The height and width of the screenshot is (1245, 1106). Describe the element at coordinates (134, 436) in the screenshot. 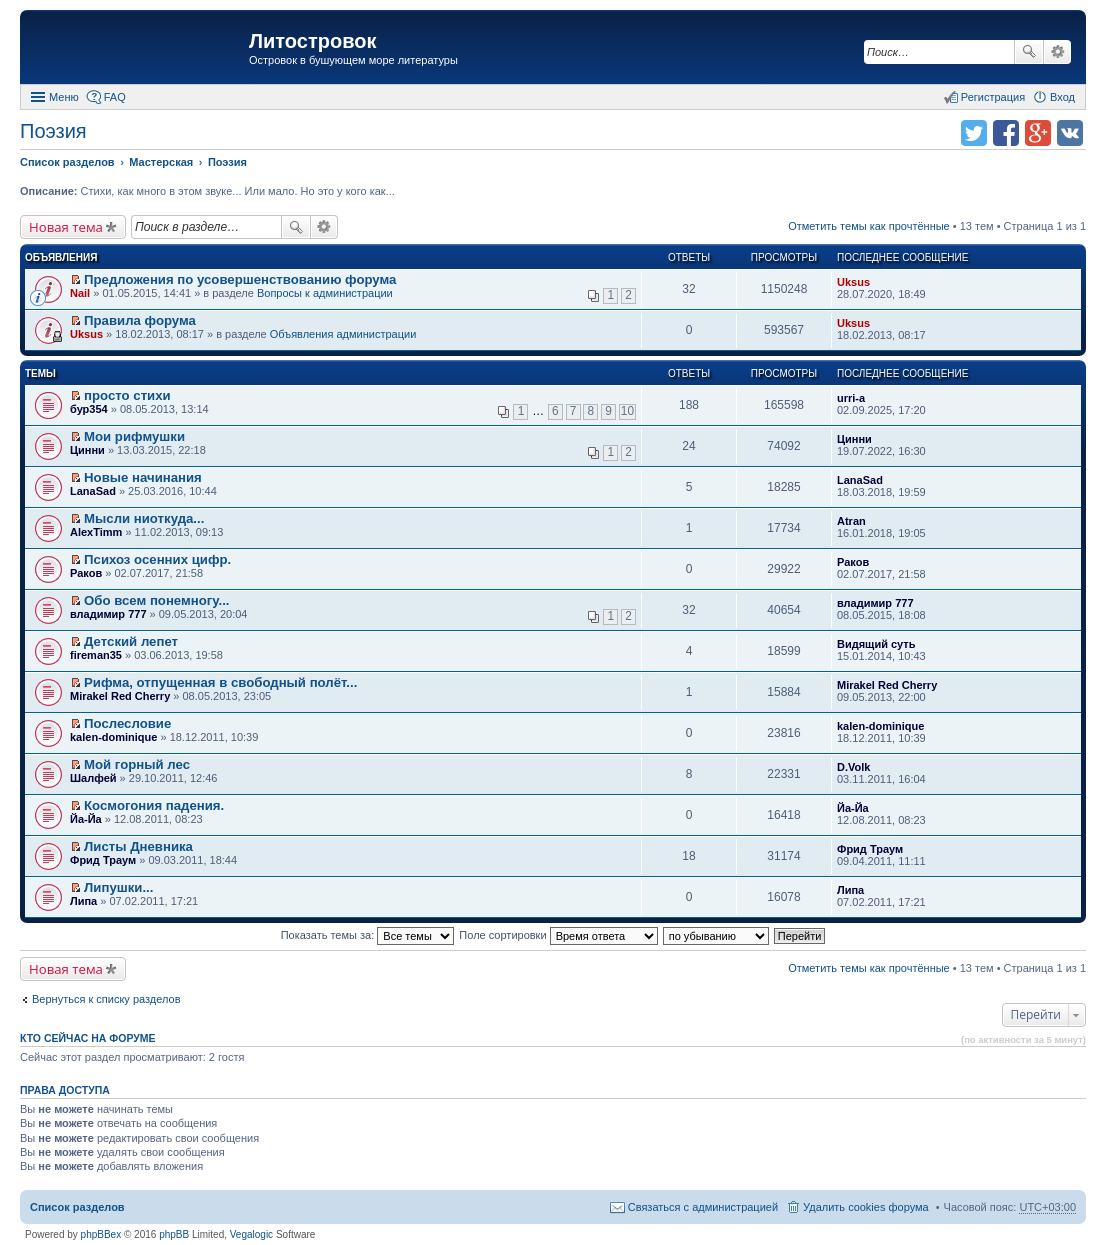

I see `Мои рифмушки` at that location.